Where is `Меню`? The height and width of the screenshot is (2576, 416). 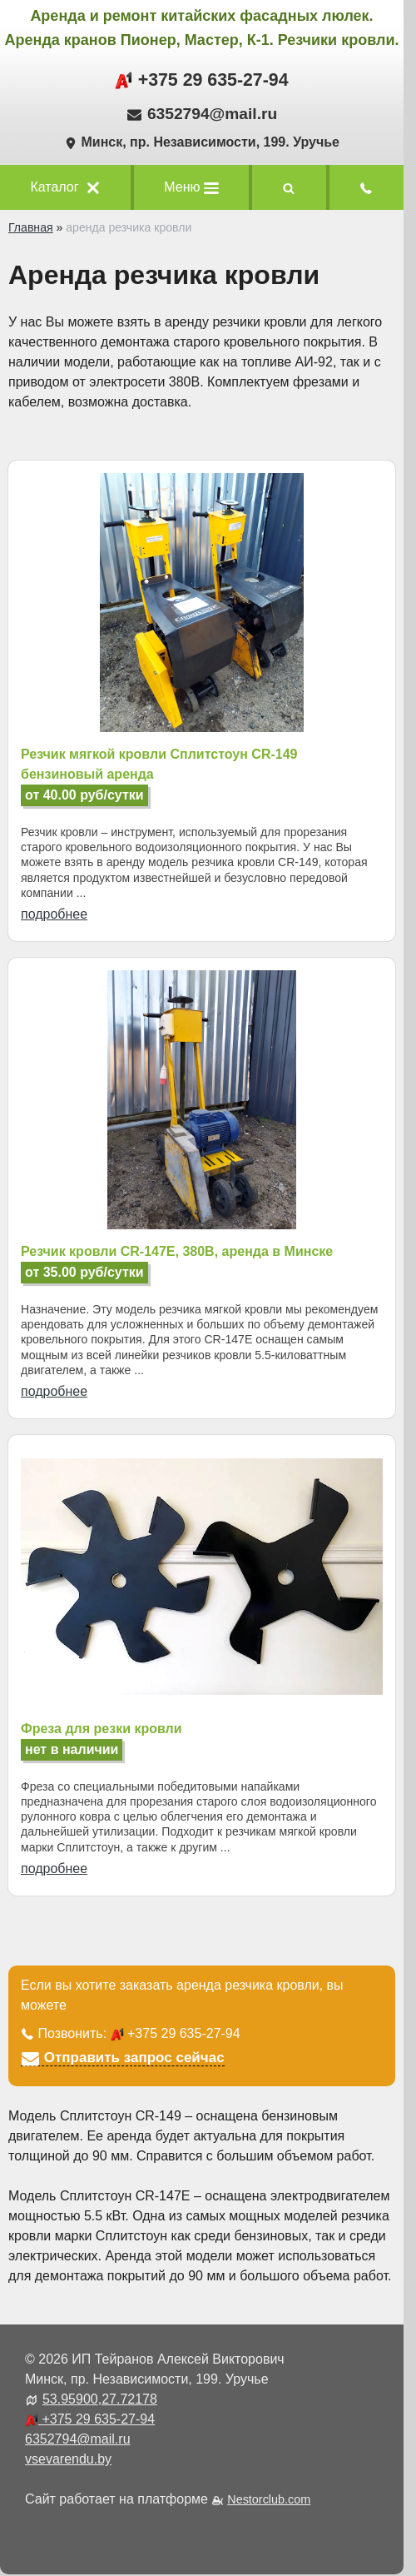 Меню is located at coordinates (191, 187).